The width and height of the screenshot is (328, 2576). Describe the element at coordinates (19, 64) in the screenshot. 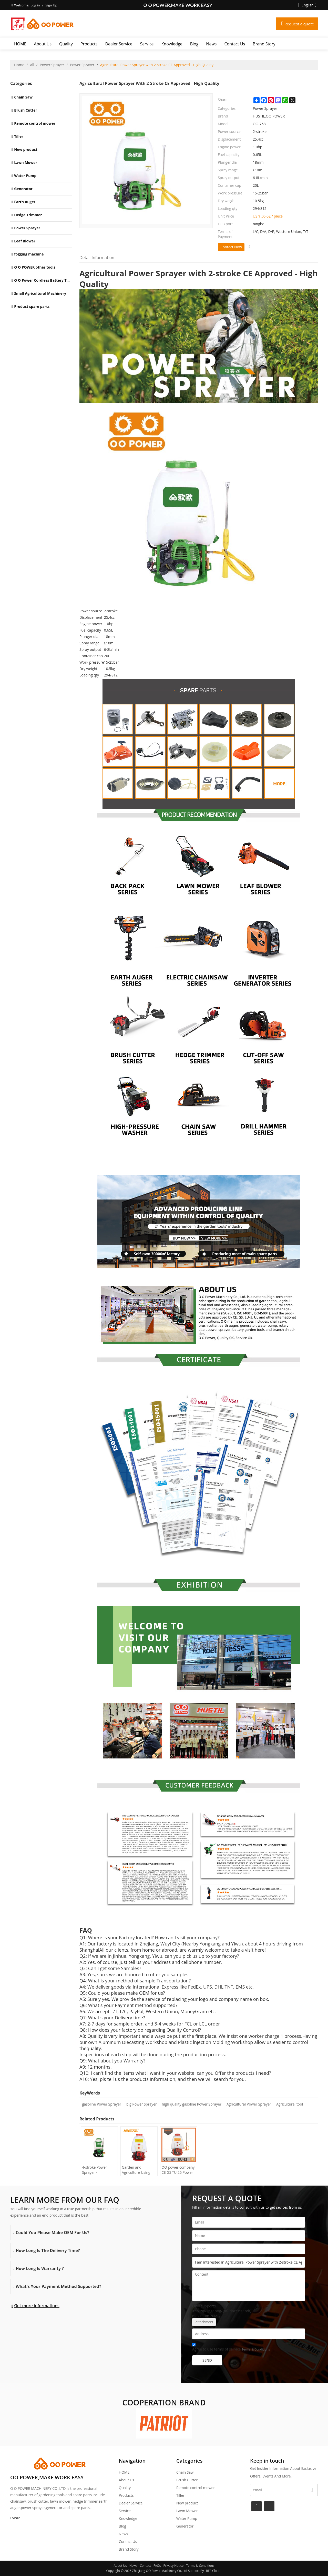

I see `Home` at that location.